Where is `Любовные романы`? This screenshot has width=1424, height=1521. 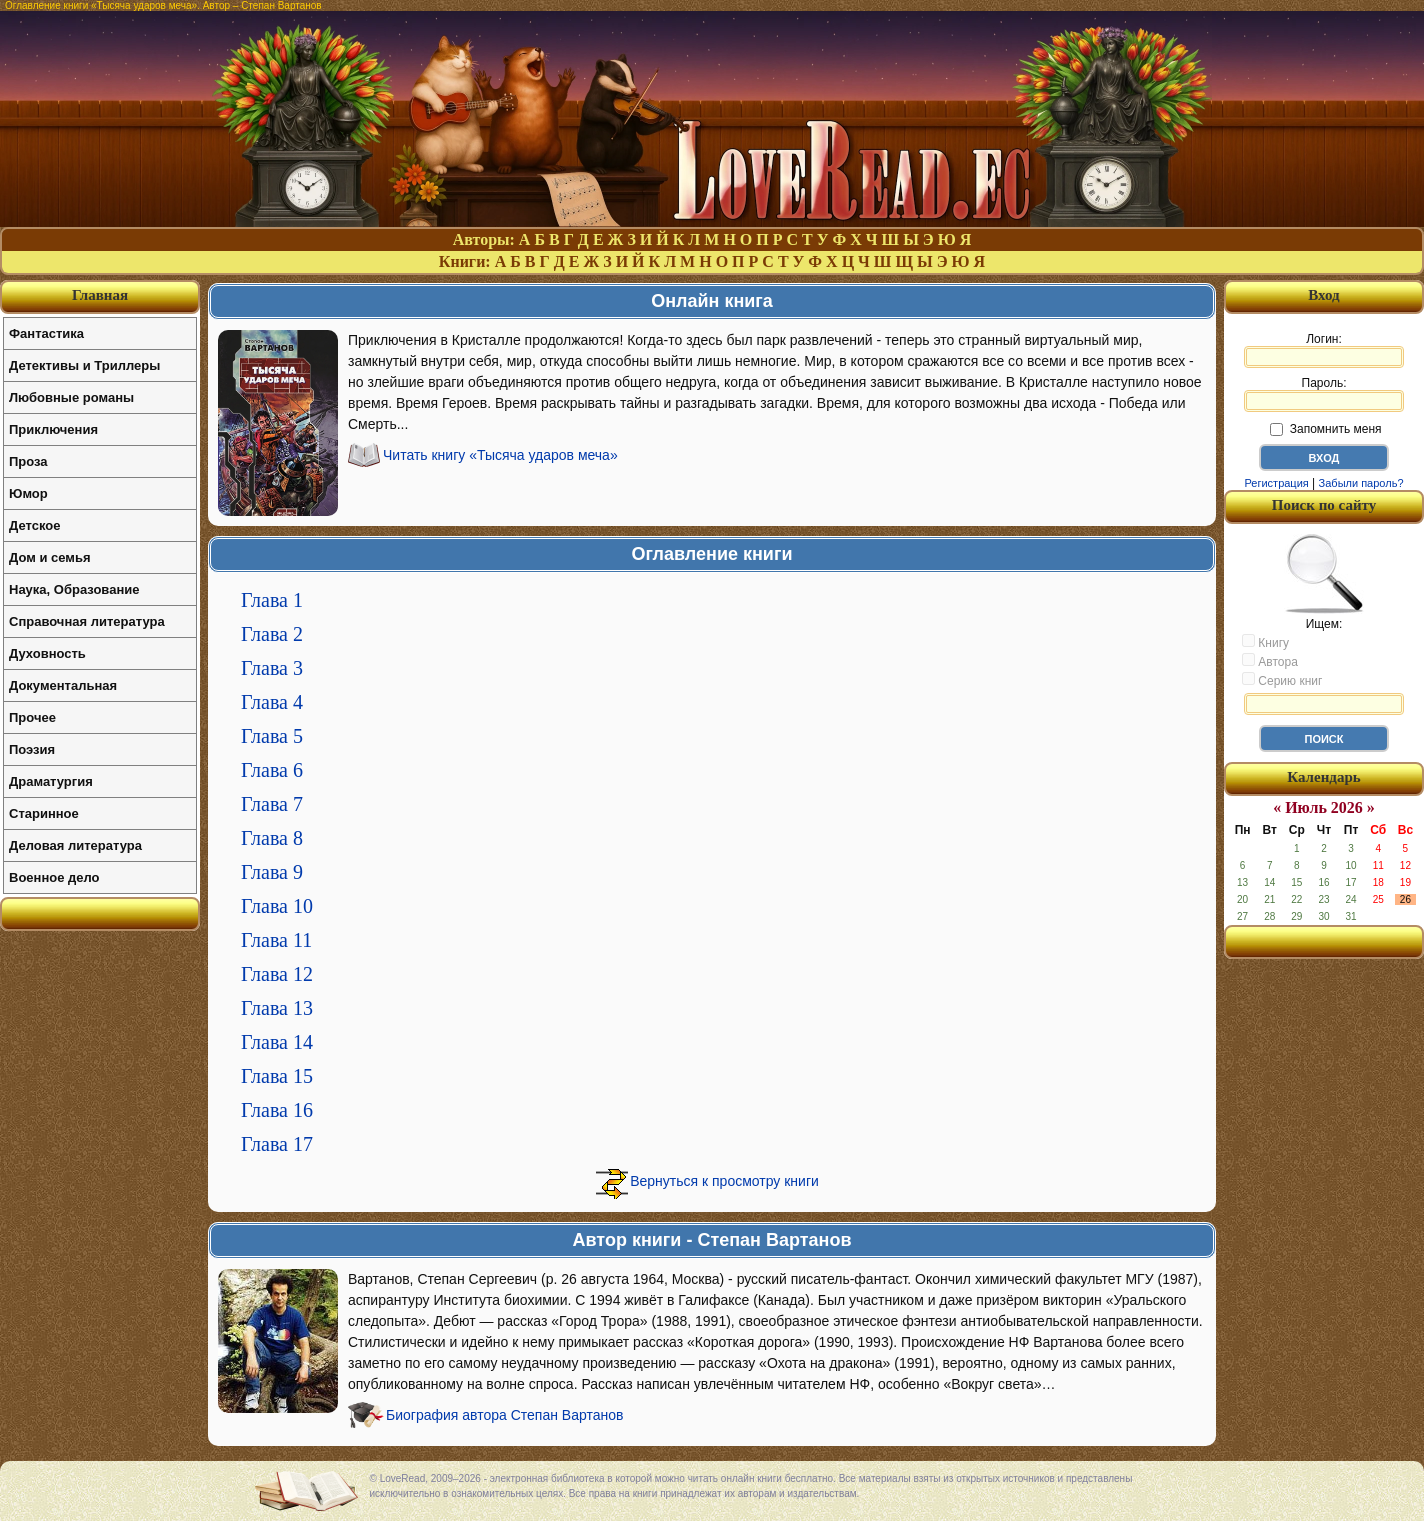
Любовные романы is located at coordinates (71, 397).